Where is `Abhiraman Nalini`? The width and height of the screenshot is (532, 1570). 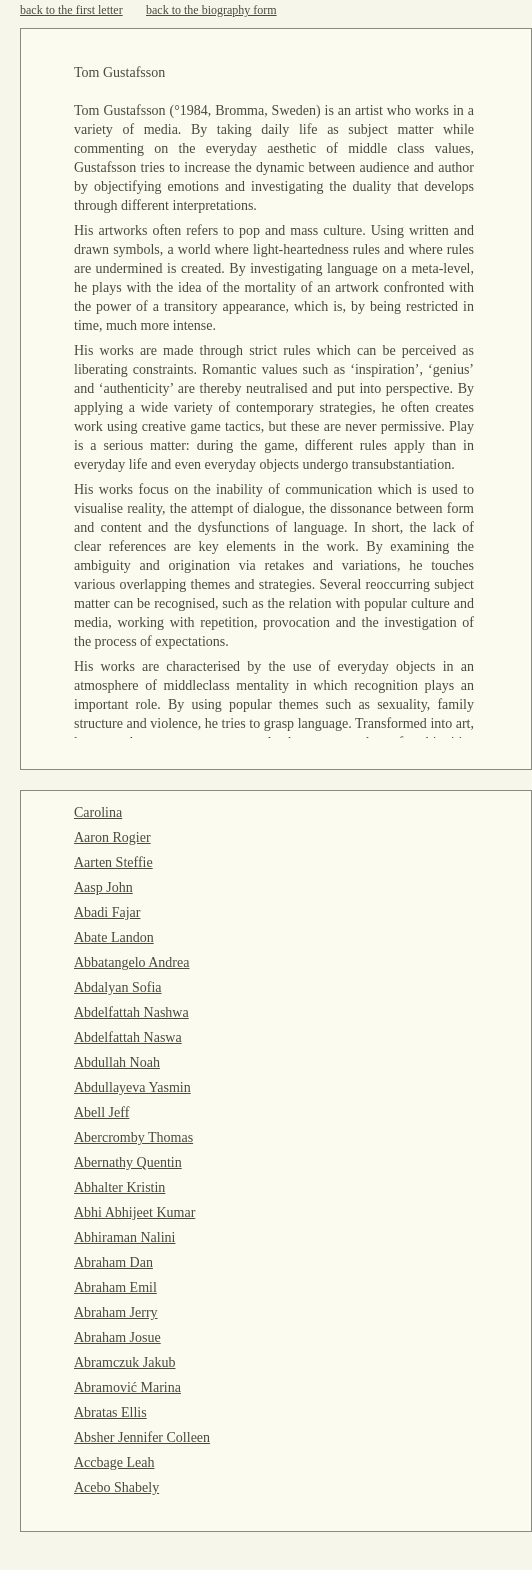
Abhiraman Nalini is located at coordinates (124, 1237).